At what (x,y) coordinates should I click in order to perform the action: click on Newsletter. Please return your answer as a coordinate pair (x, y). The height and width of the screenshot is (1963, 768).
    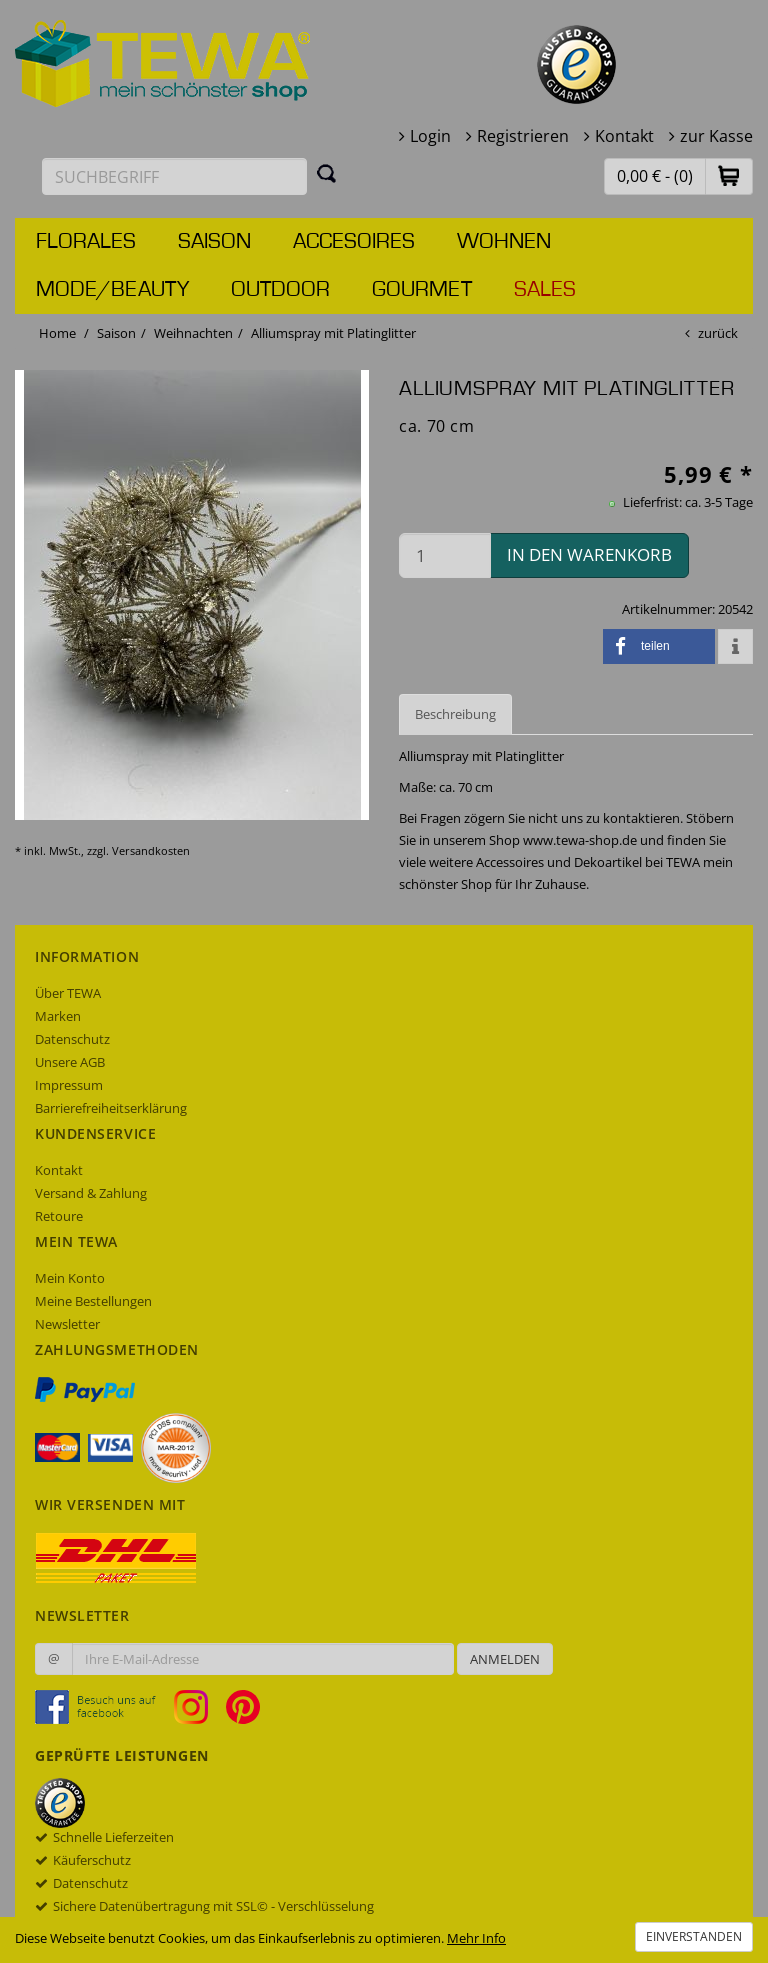
    Looking at the image, I should click on (67, 1324).